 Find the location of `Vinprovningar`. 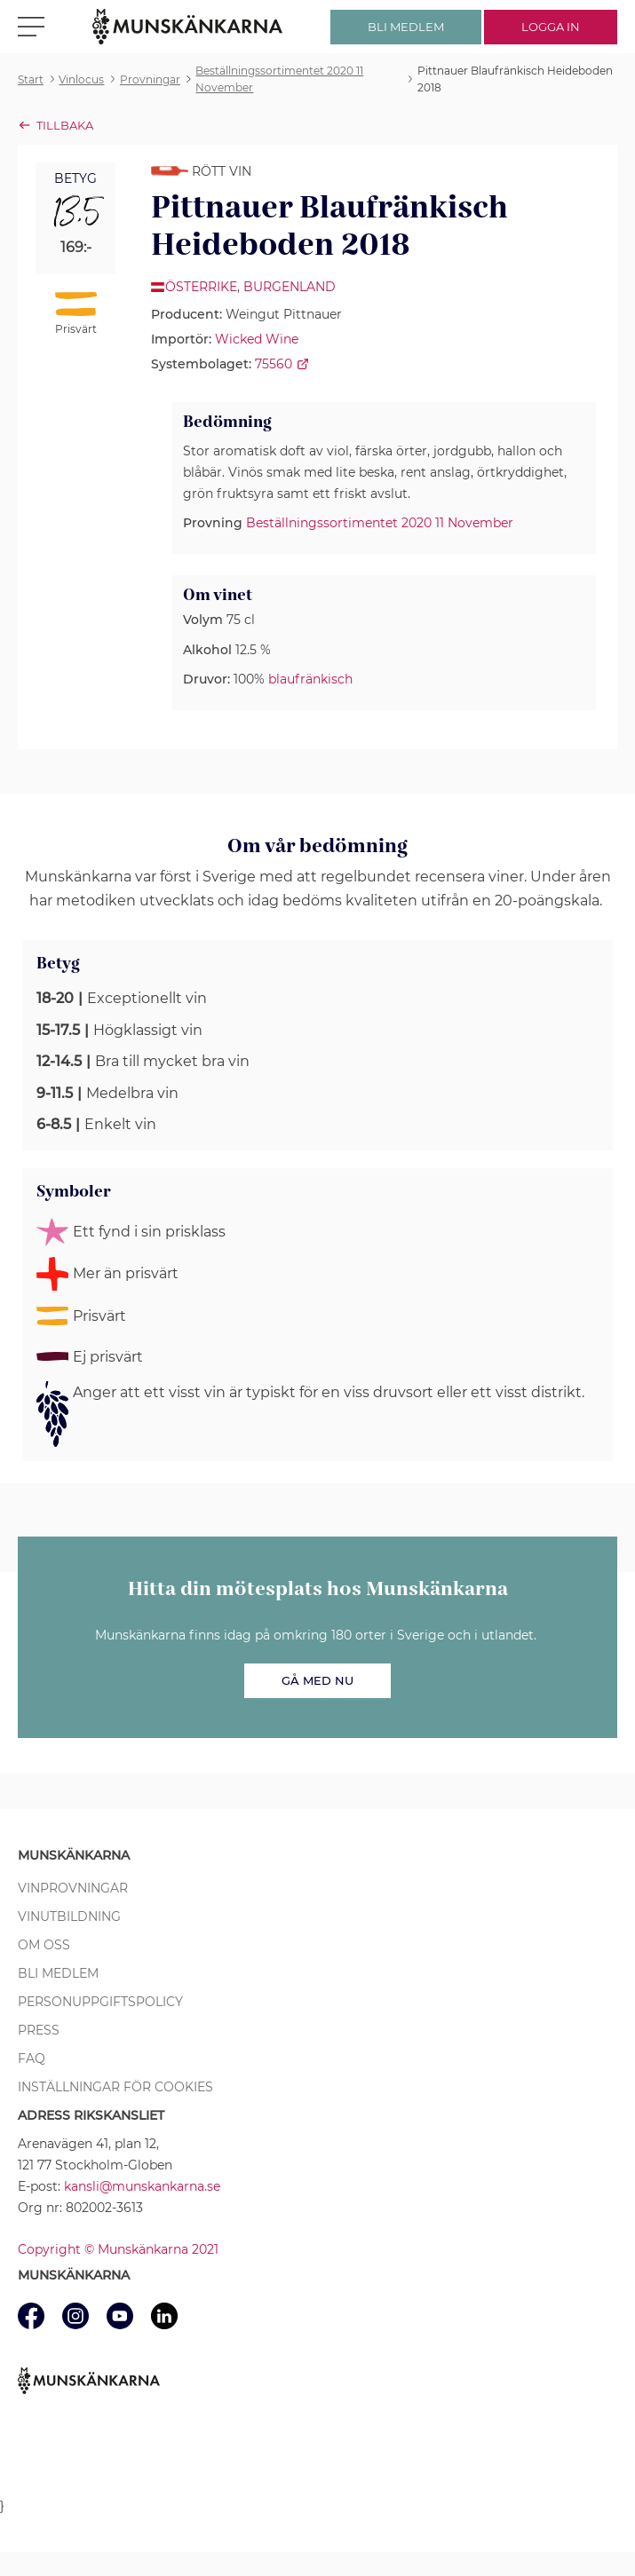

Vinprovningar is located at coordinates (73, 1888).